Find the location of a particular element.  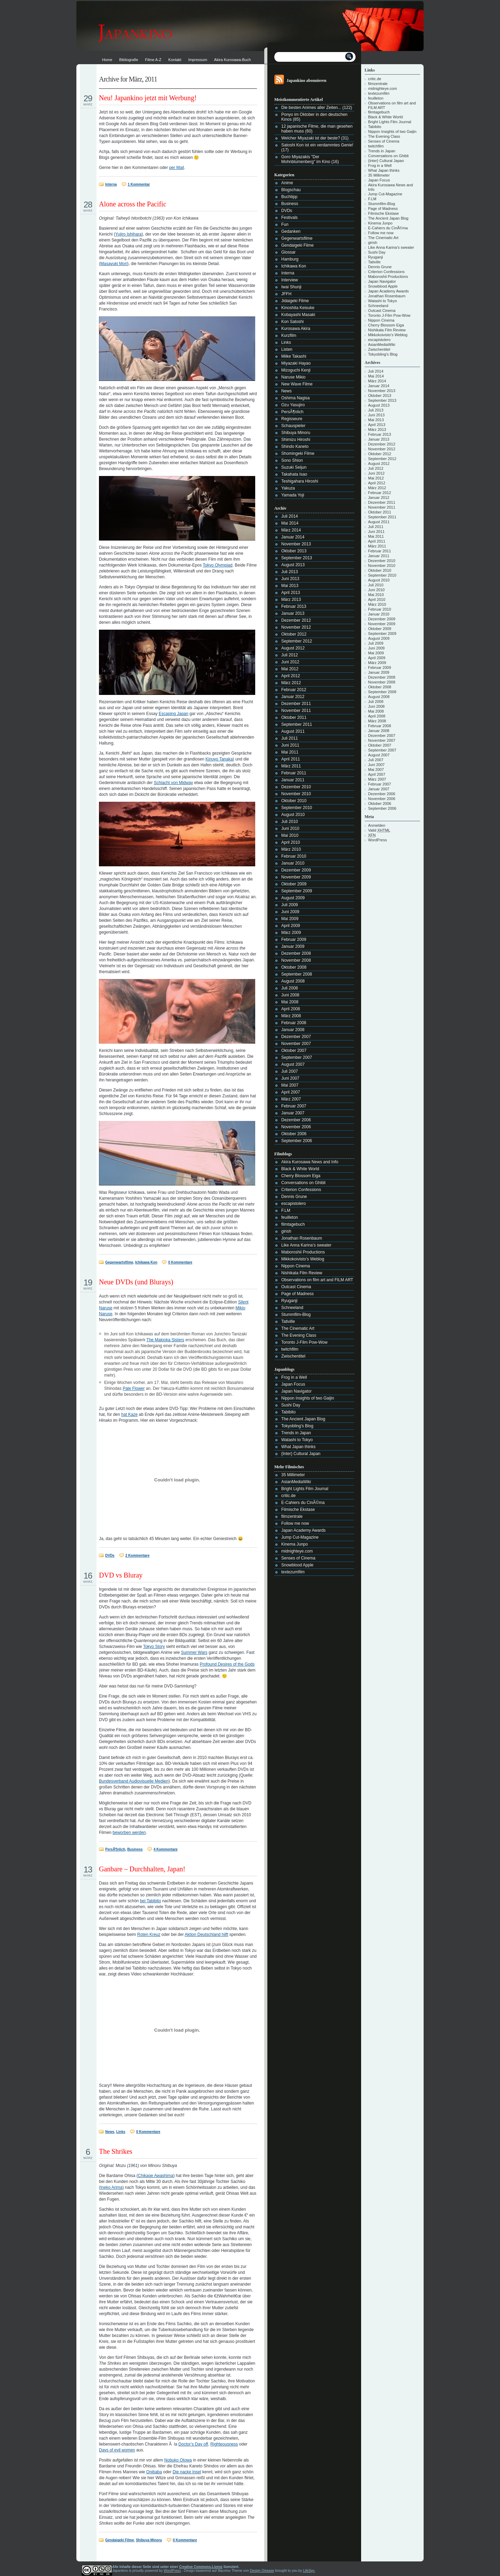

August 2013 is located at coordinates (293, 564).